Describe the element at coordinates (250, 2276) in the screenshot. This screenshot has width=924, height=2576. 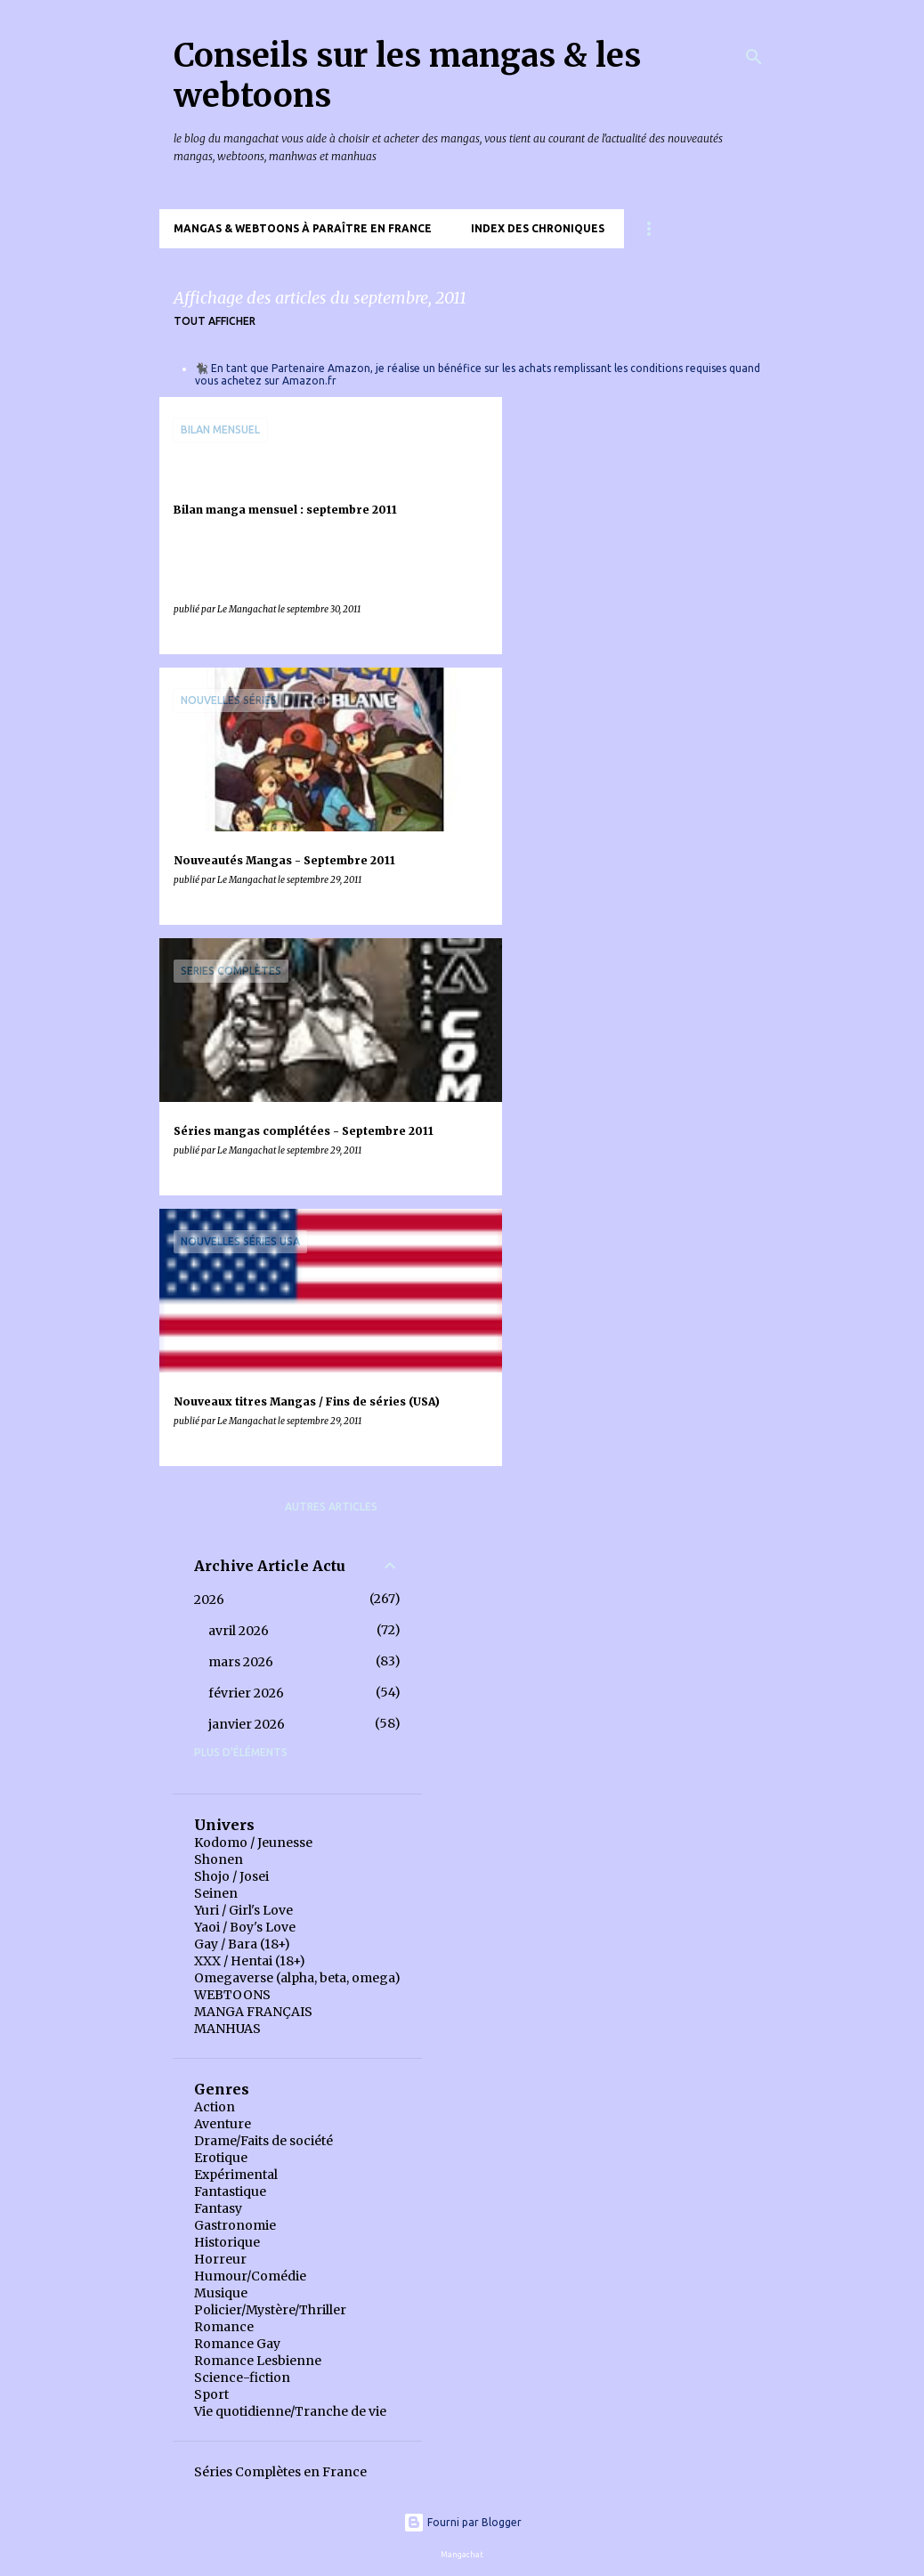
I see `Humour/Comédie` at that location.